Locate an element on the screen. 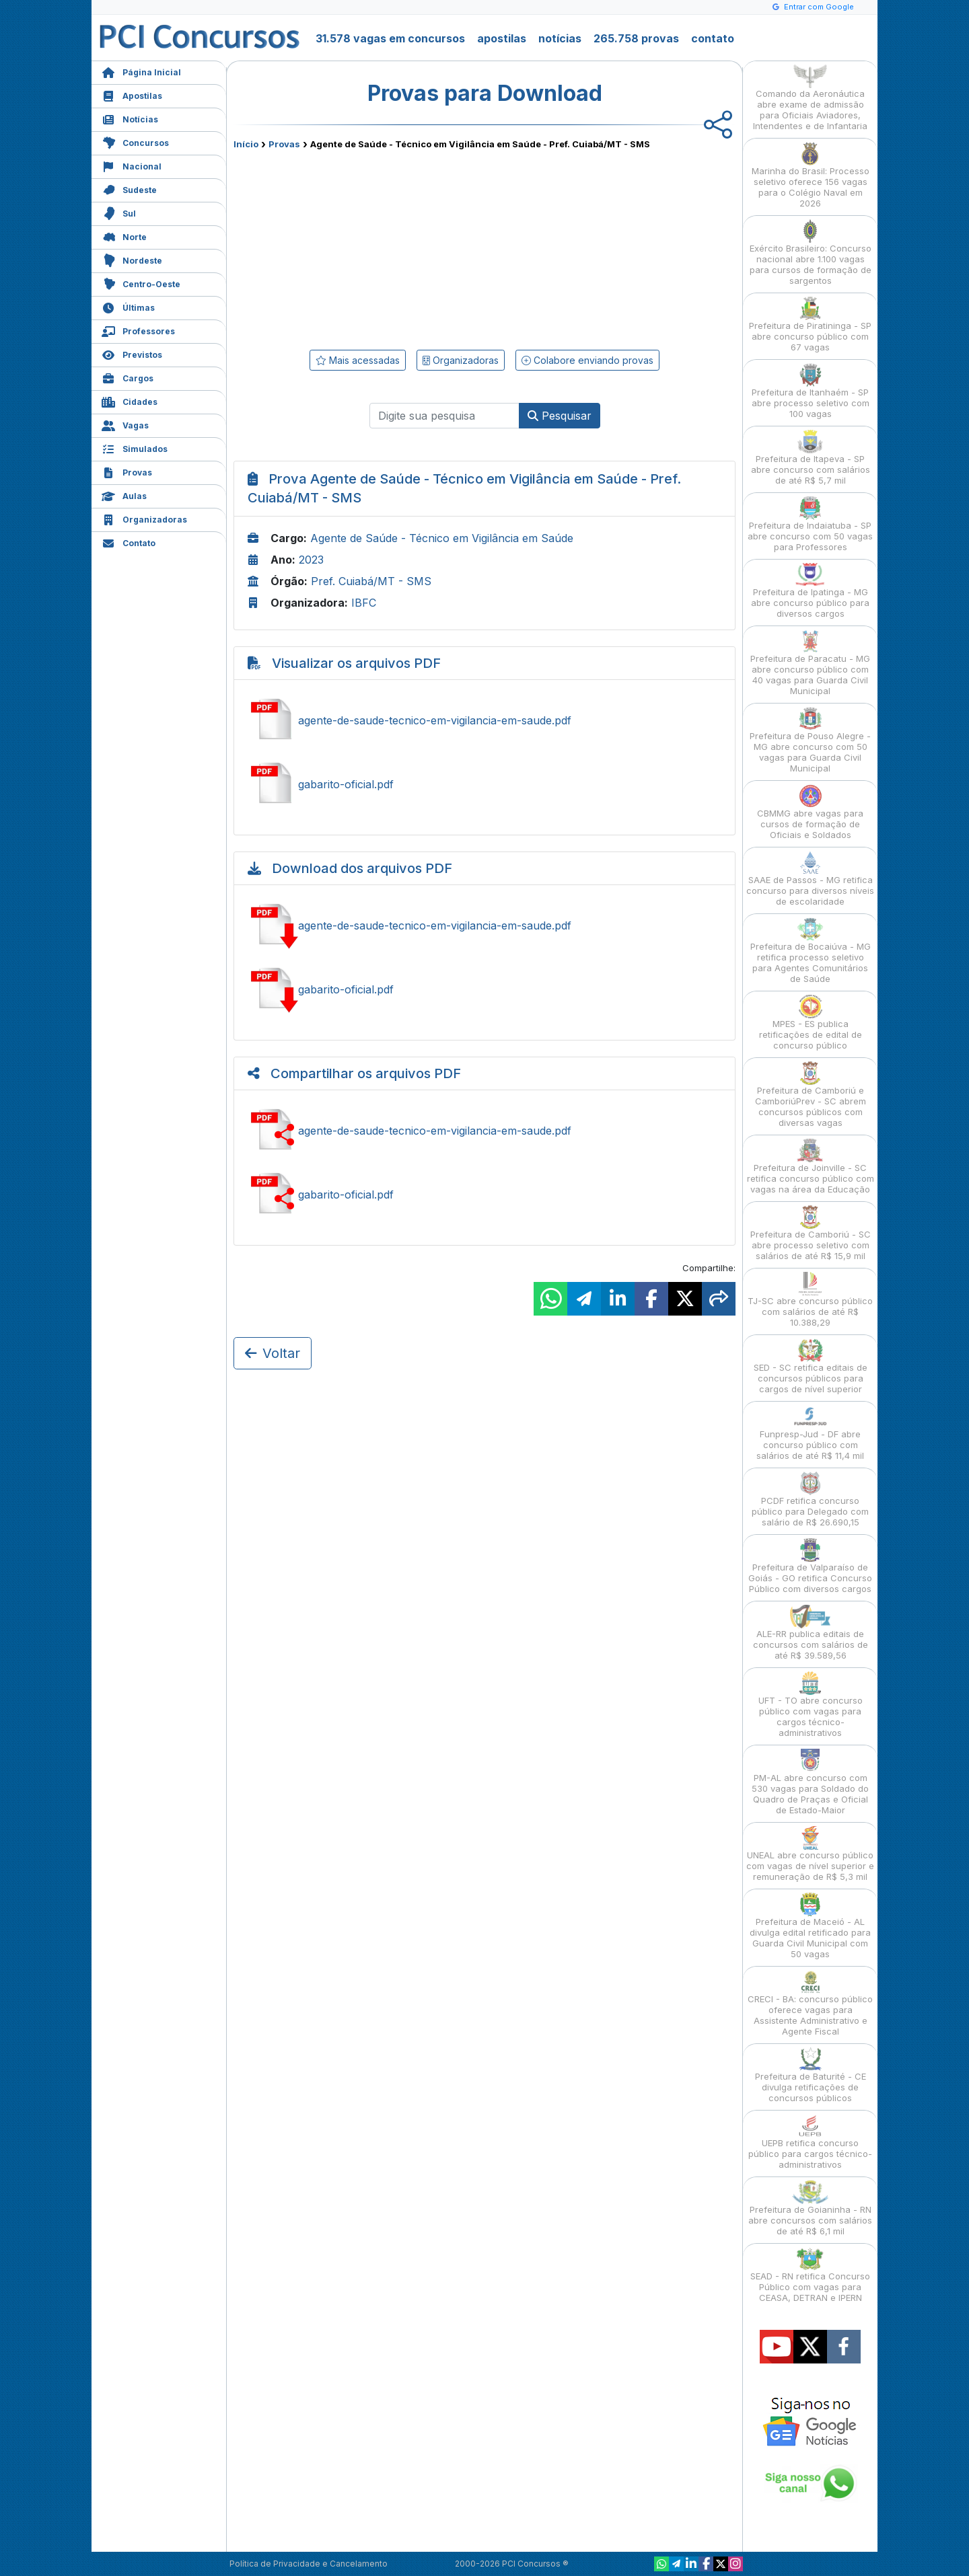  Concursos is located at coordinates (135, 141).